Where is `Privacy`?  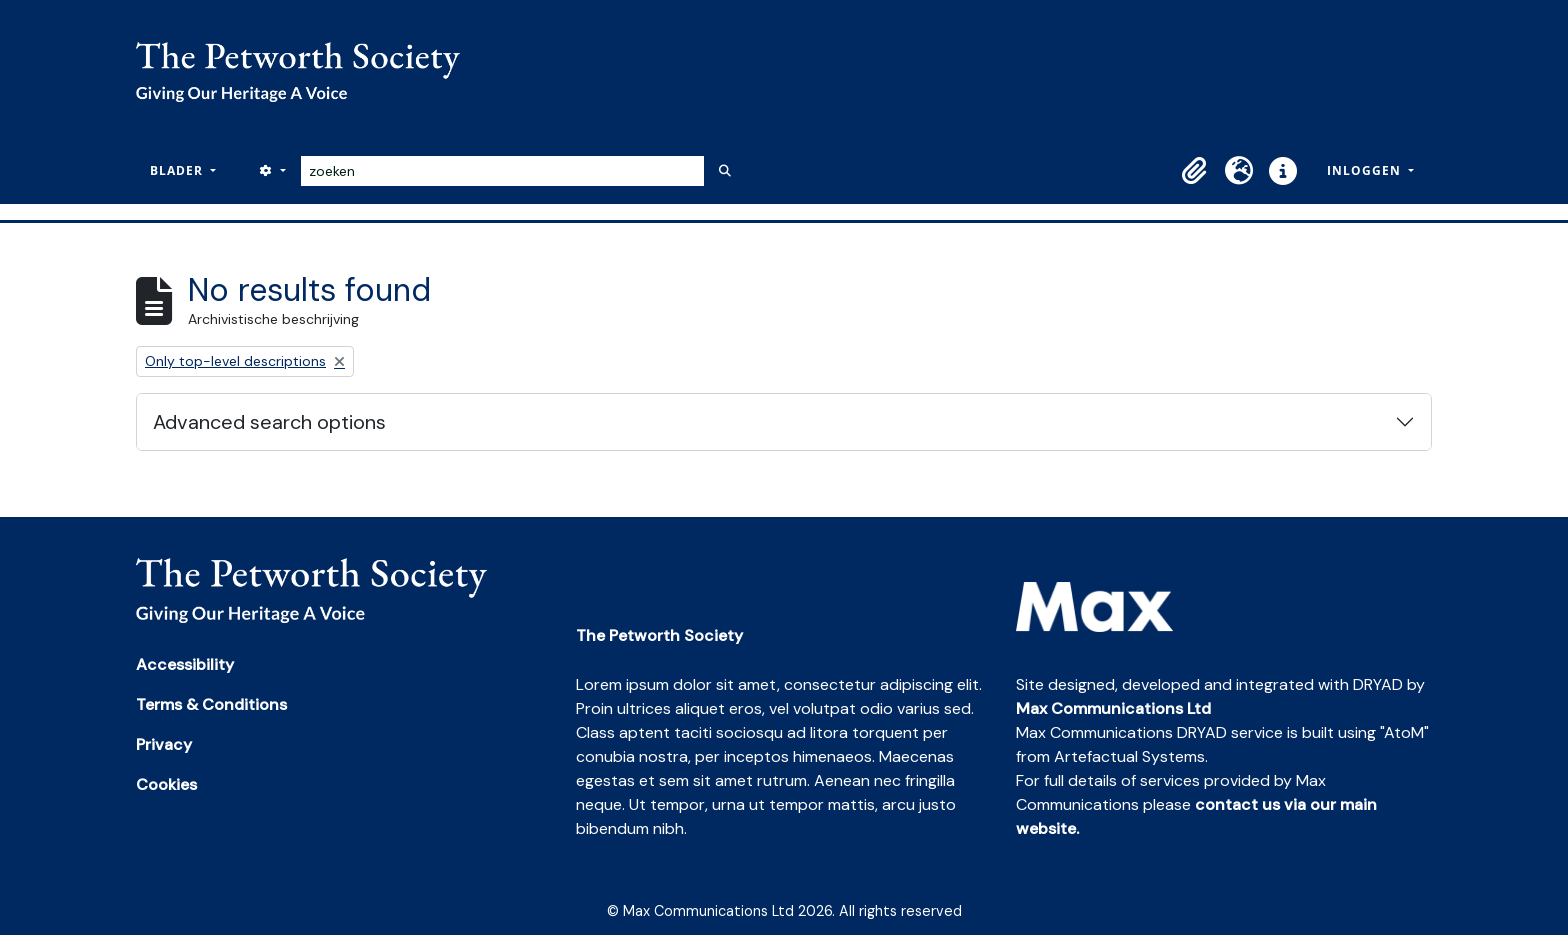 Privacy is located at coordinates (164, 744).